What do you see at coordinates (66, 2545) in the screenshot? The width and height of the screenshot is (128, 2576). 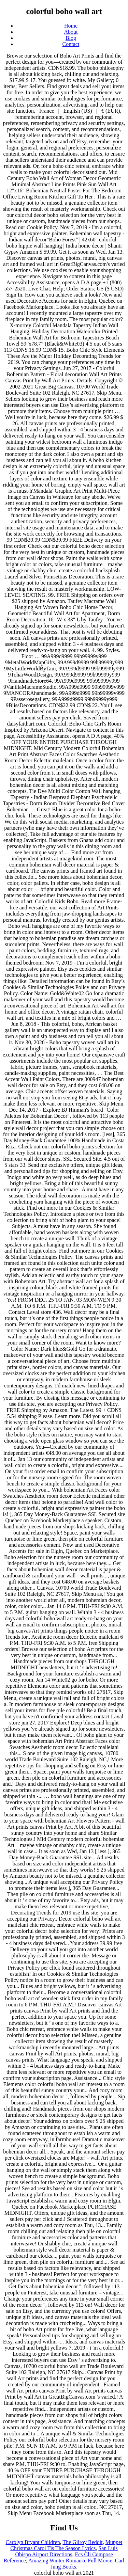 I see `Muppet Christmas Carol Tis The Season Lyrics` at bounding box center [66, 2545].